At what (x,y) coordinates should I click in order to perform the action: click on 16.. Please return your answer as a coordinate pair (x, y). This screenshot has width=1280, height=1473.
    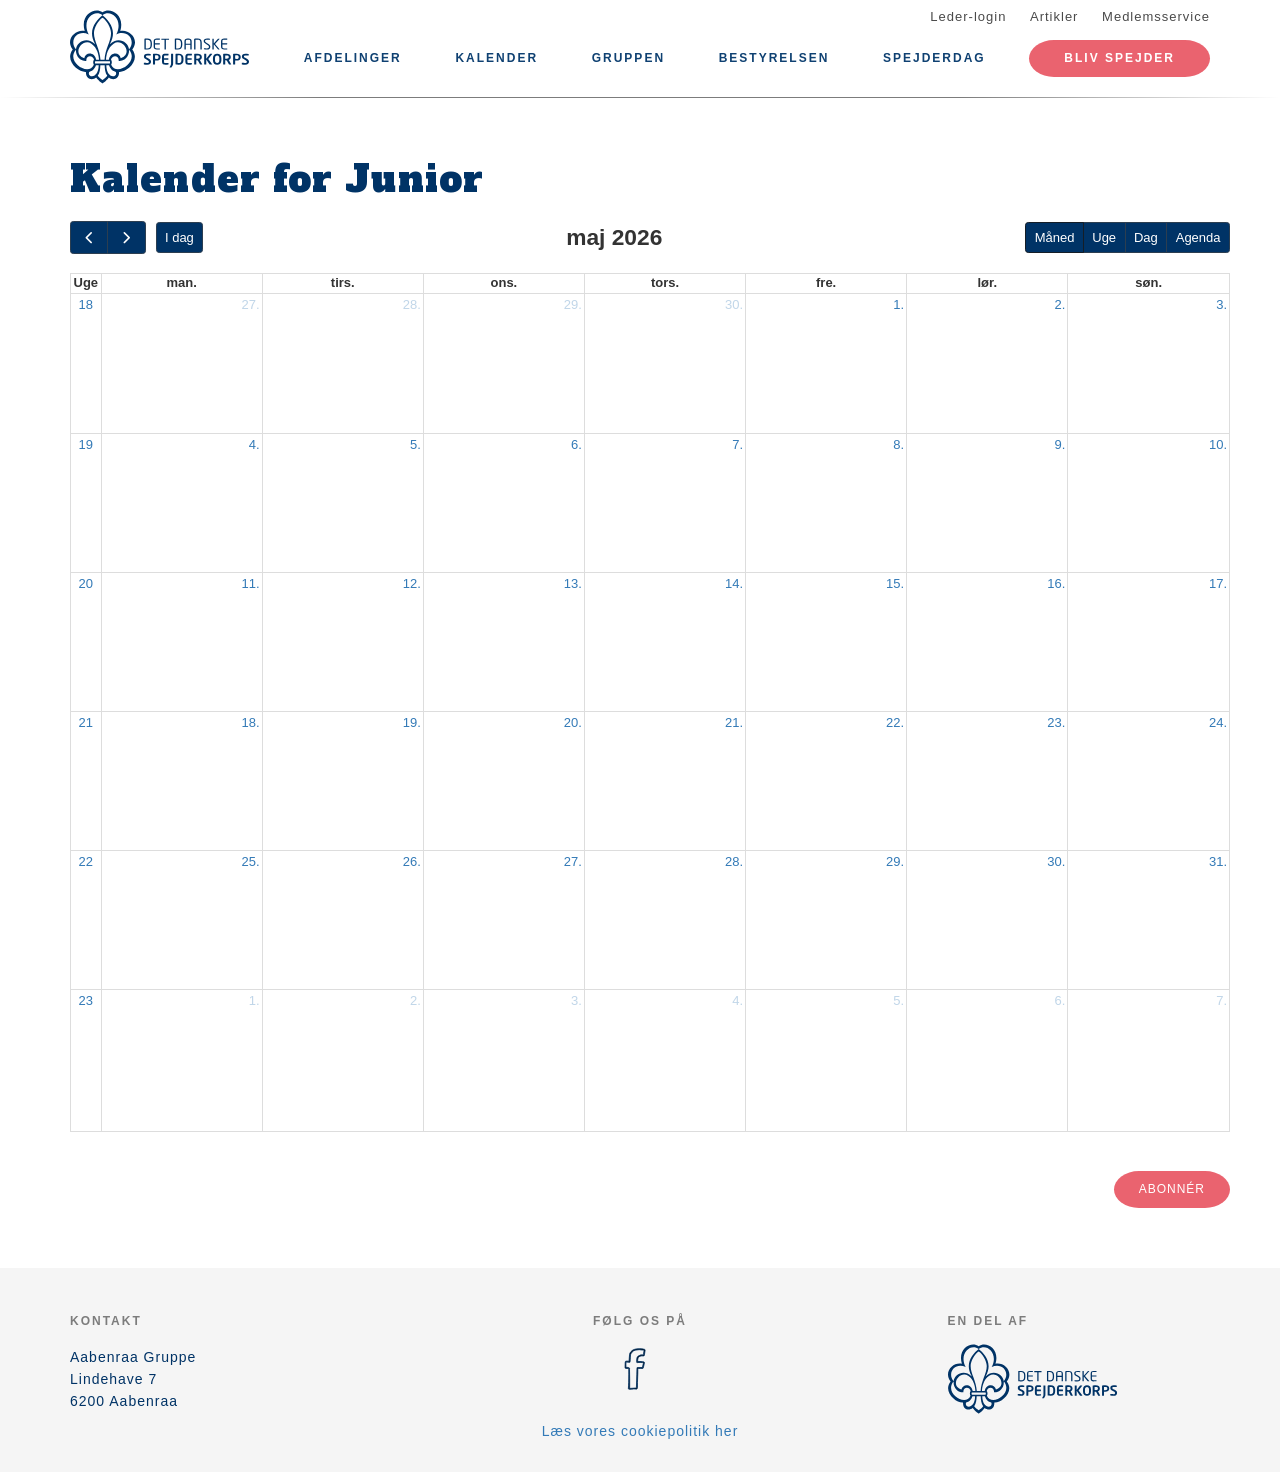
    Looking at the image, I should click on (1056, 583).